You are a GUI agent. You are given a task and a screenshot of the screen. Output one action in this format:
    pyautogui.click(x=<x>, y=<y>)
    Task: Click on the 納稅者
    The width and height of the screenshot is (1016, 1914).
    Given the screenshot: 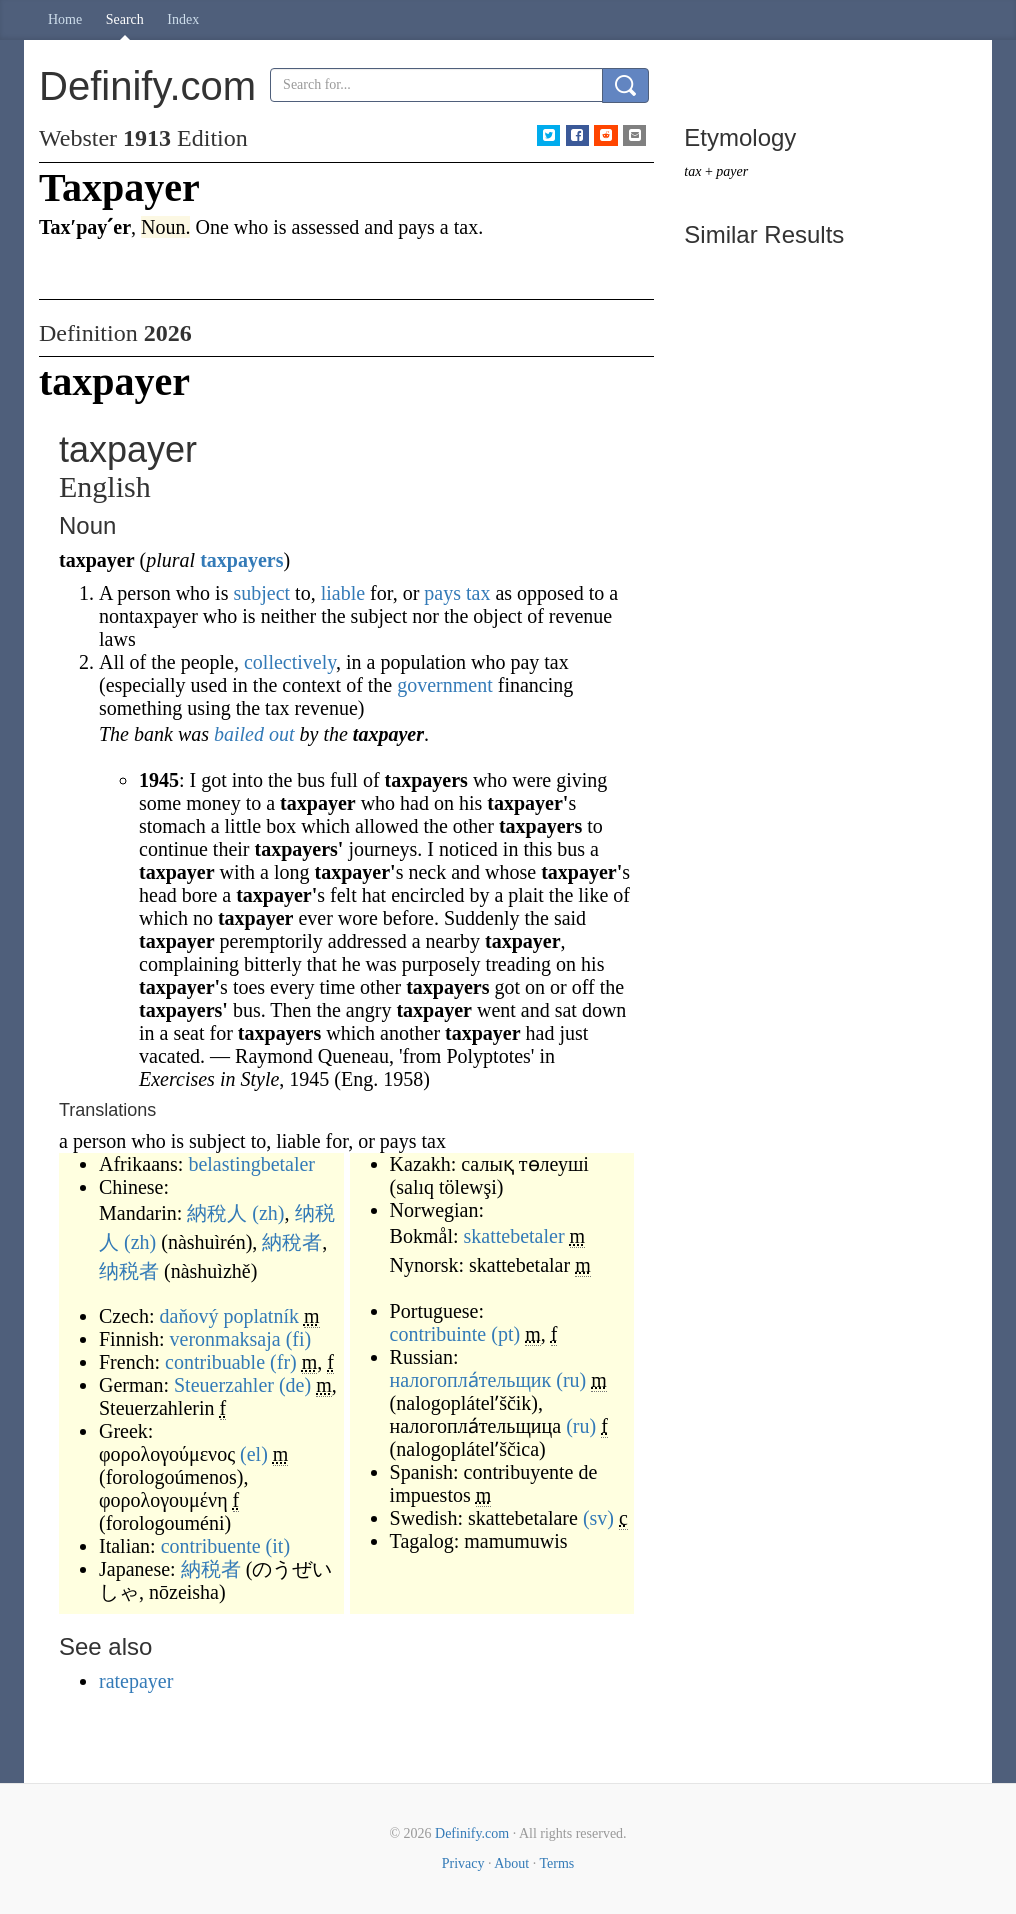 What is the action you would take?
    pyautogui.click(x=292, y=1242)
    